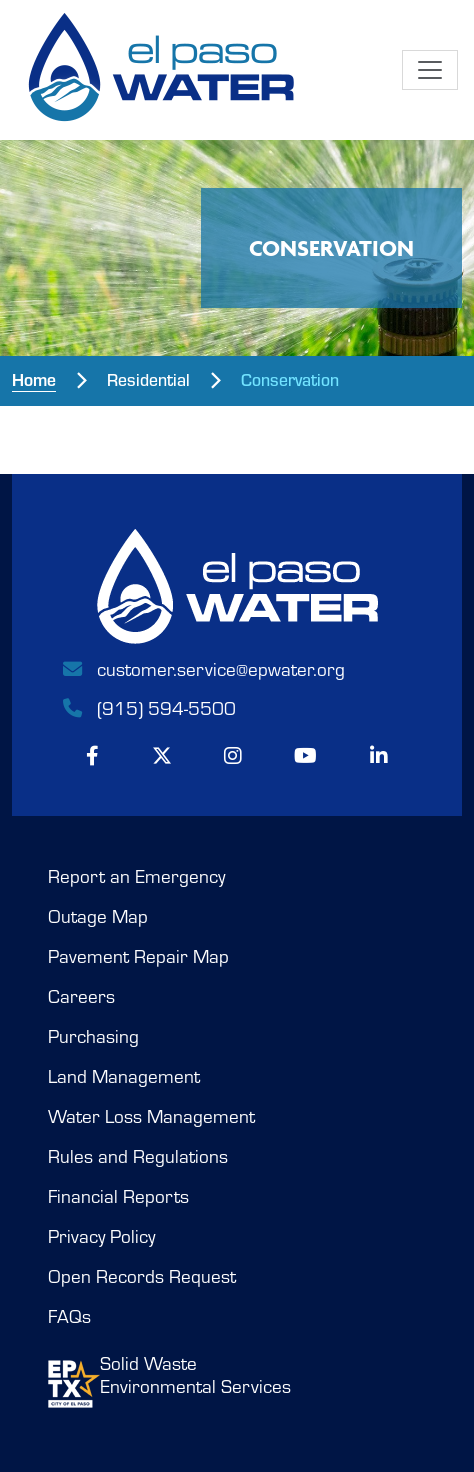 The height and width of the screenshot is (1472, 474). What do you see at coordinates (138, 1156) in the screenshot?
I see `Rules and Regulations` at bounding box center [138, 1156].